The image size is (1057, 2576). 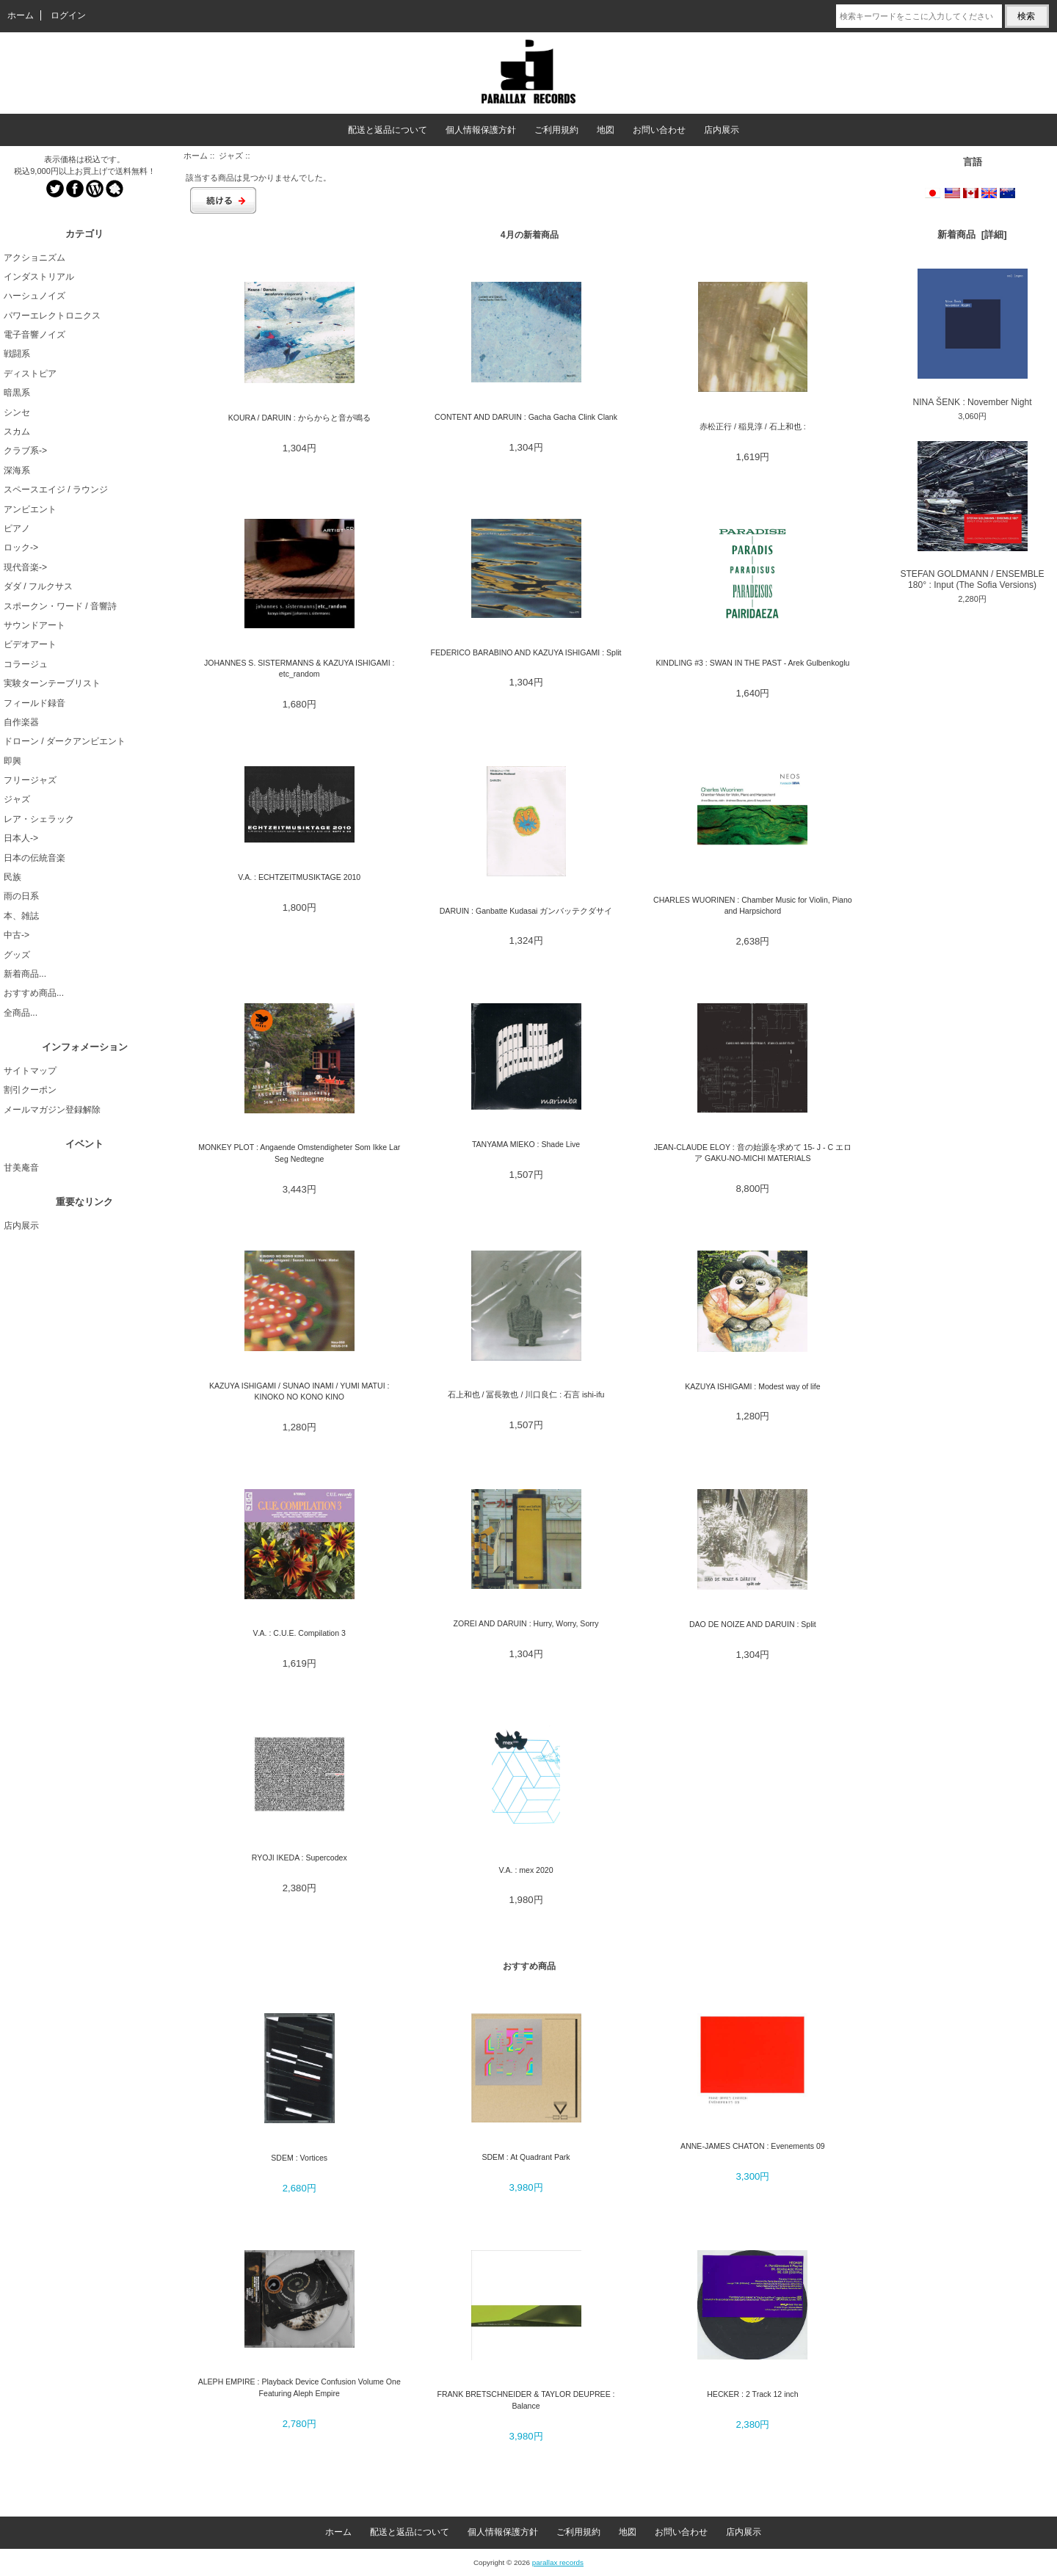 What do you see at coordinates (30, 780) in the screenshot?
I see `フリージャズ` at bounding box center [30, 780].